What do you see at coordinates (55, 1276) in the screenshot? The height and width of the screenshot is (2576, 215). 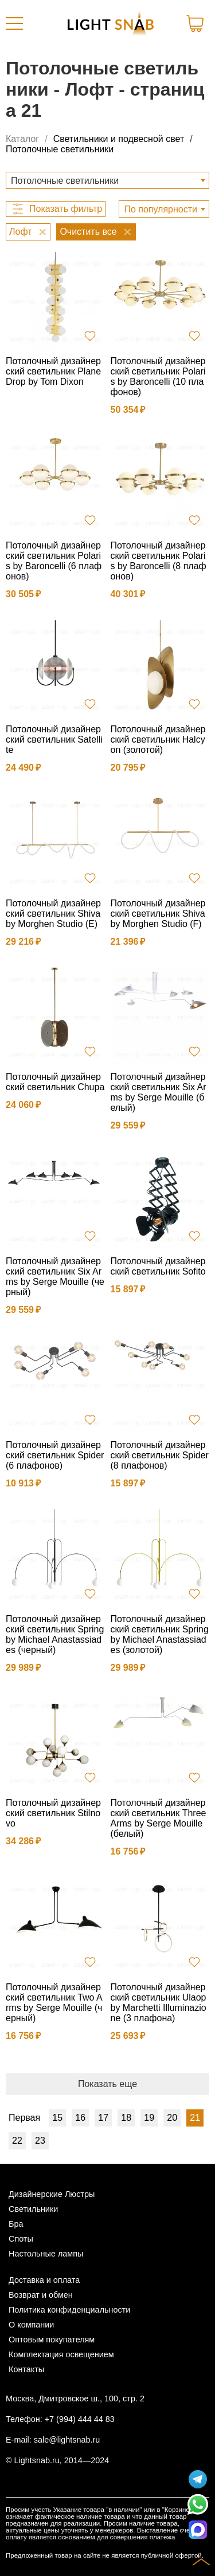 I see `Потолочный дизайнерский светильник Six Arms by Serge Mouille (черный)` at bounding box center [55, 1276].